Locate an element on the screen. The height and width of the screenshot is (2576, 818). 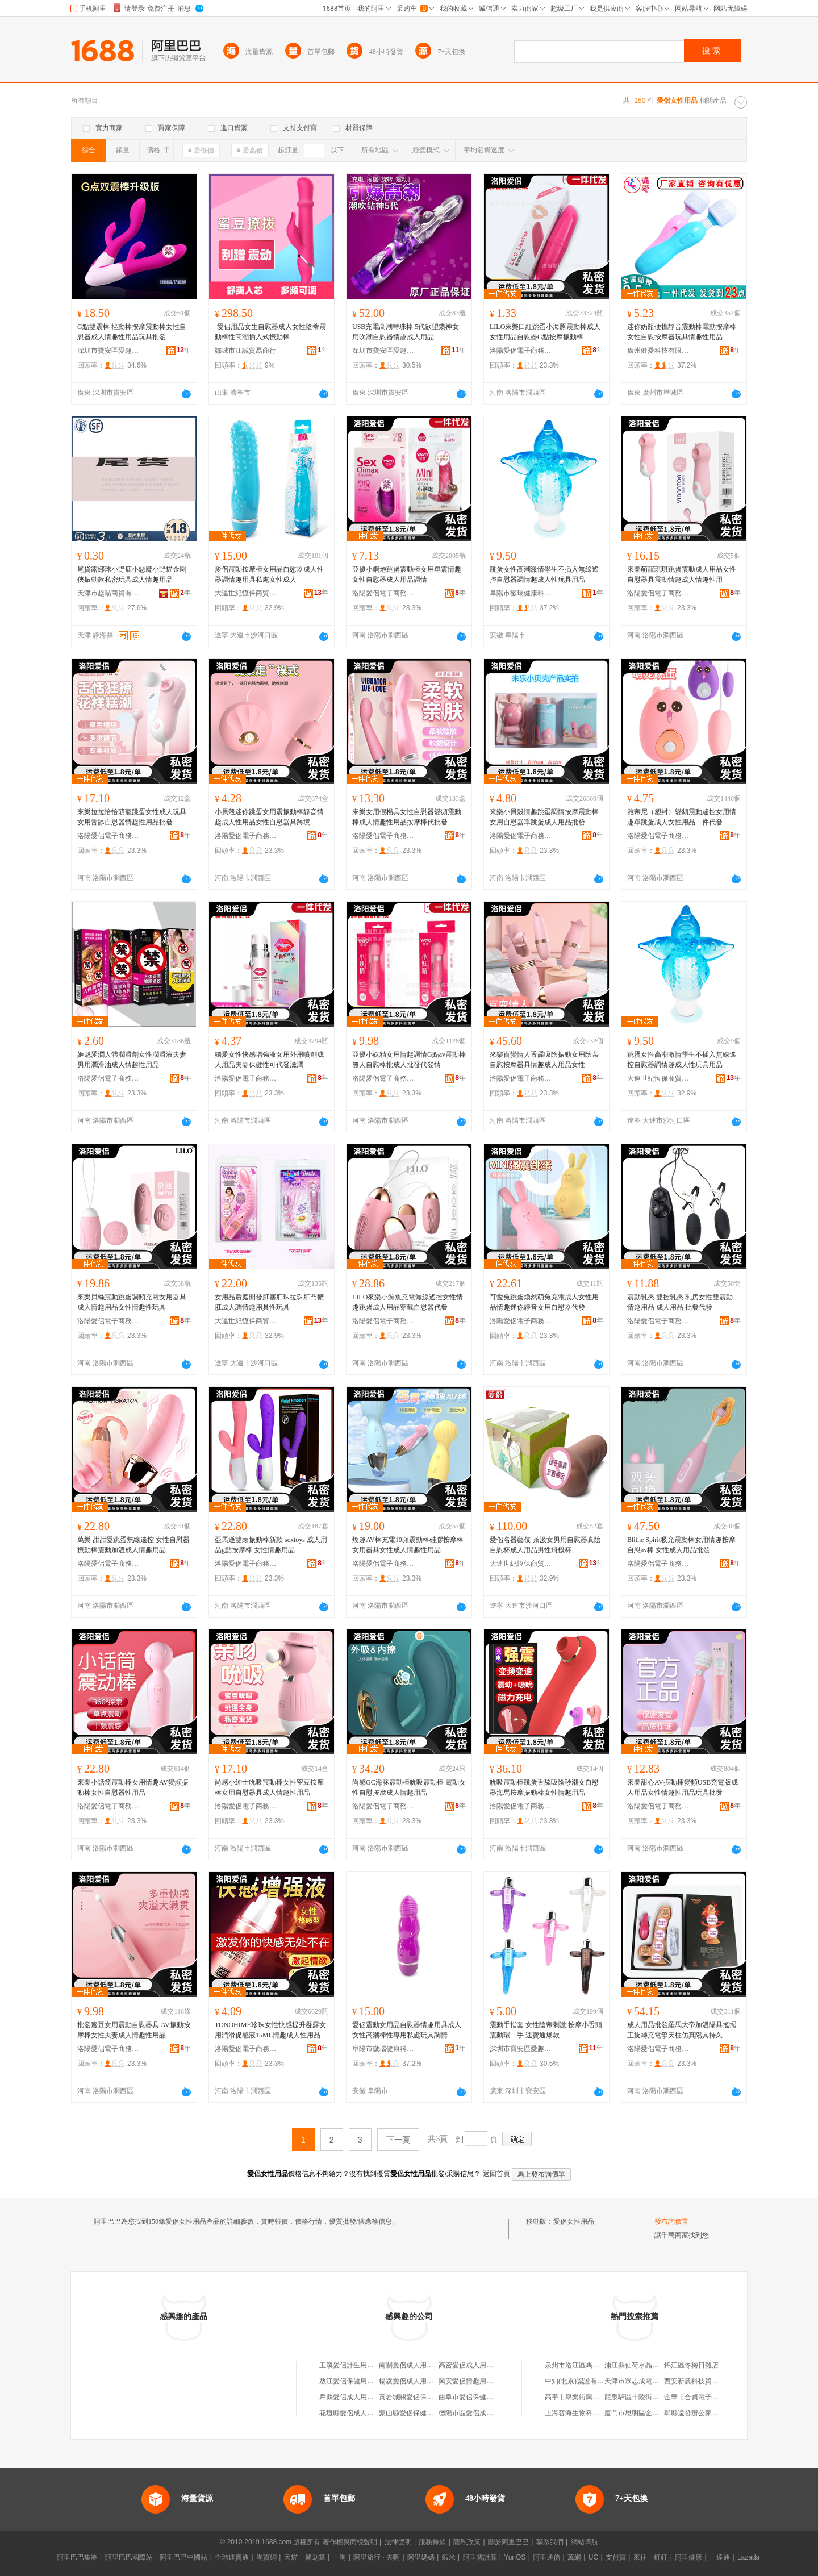
可愛兔跳蛋煥然萌兔充電成人女性用品情趣迷你靜音女用自慰器代發 is located at coordinates (544, 1302).